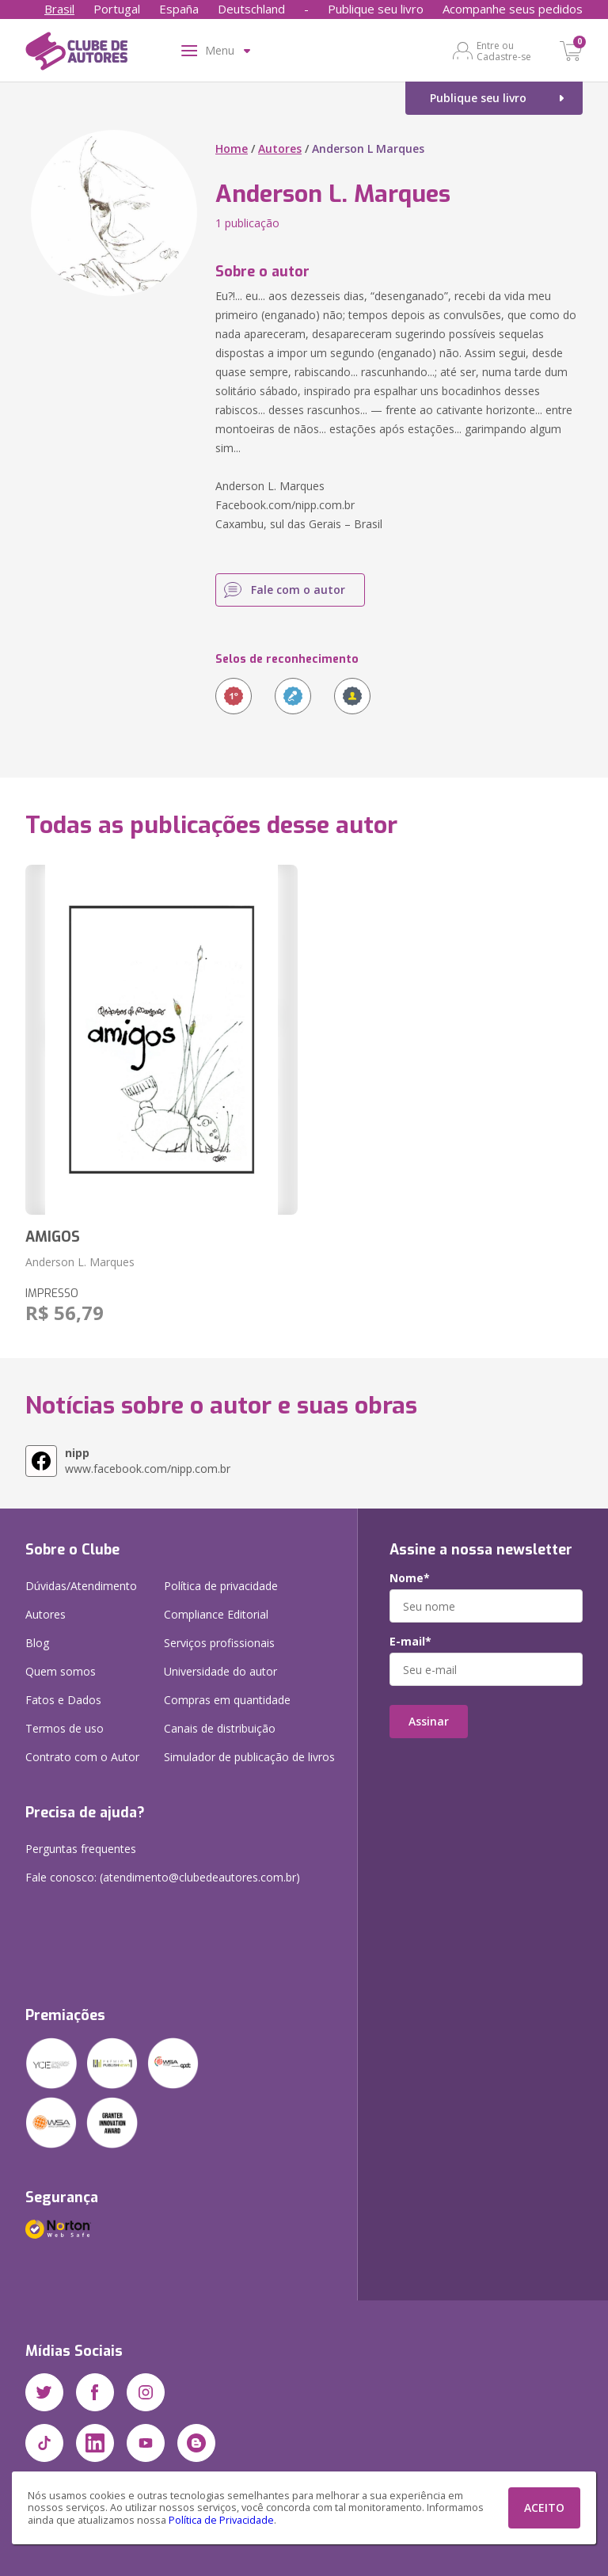  What do you see at coordinates (251, 9) in the screenshot?
I see `Deutschland` at bounding box center [251, 9].